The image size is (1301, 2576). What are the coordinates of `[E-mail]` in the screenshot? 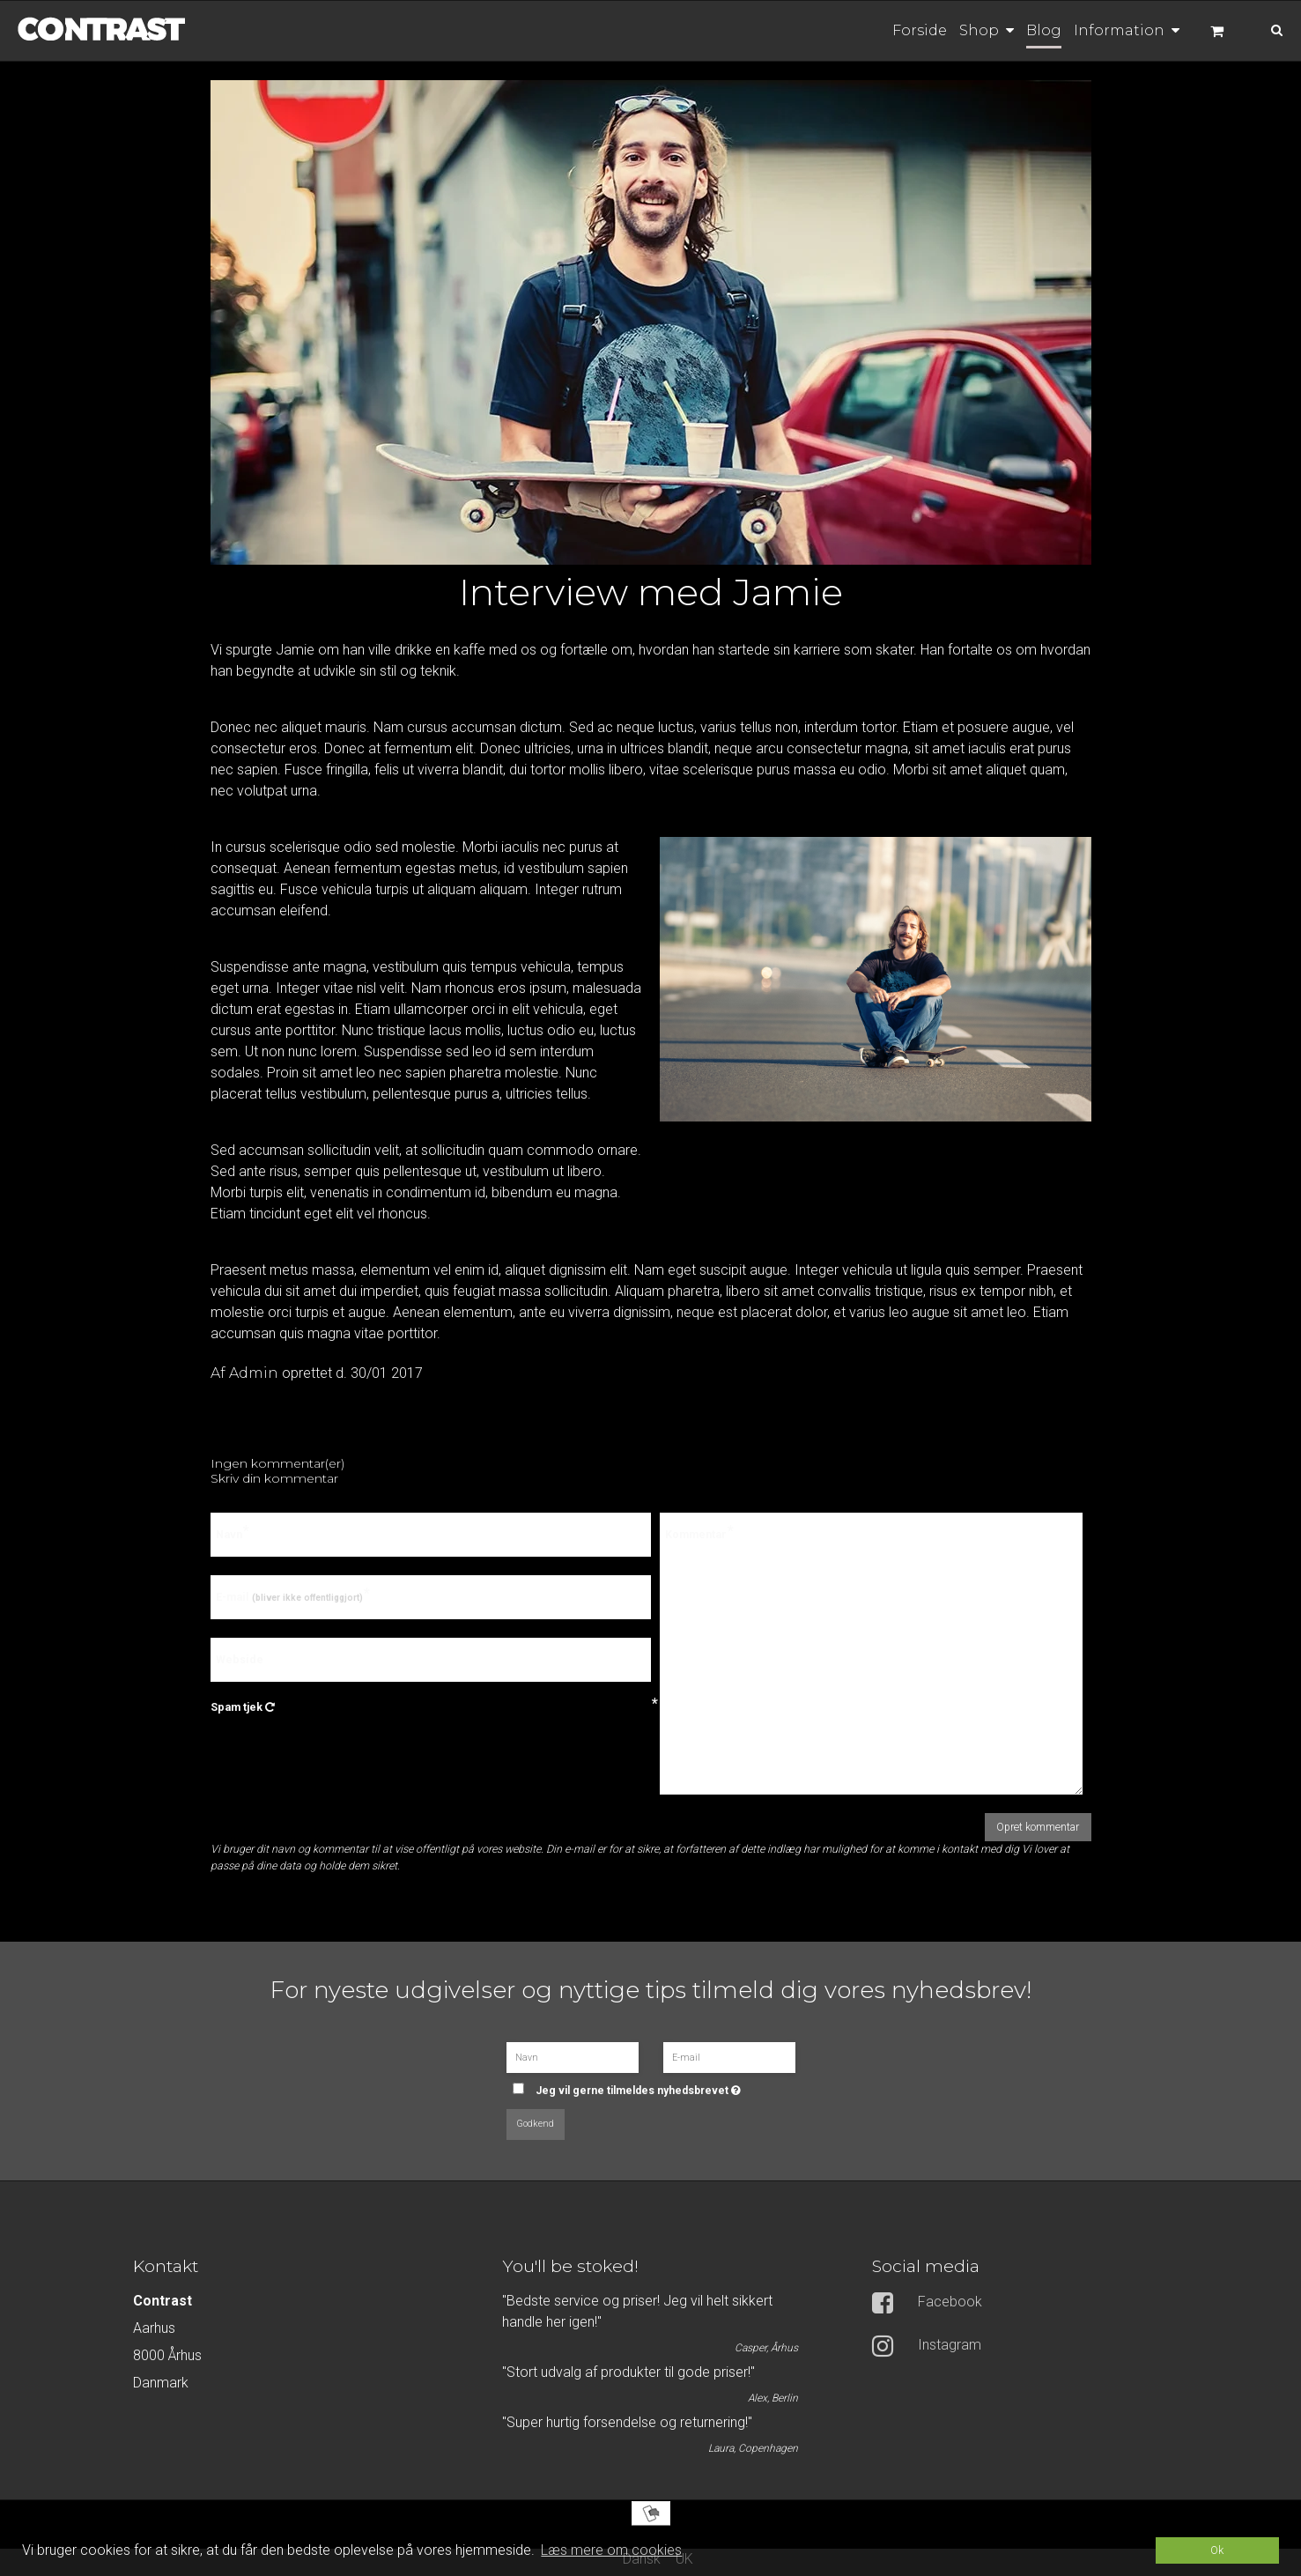 It's located at (729, 2056).